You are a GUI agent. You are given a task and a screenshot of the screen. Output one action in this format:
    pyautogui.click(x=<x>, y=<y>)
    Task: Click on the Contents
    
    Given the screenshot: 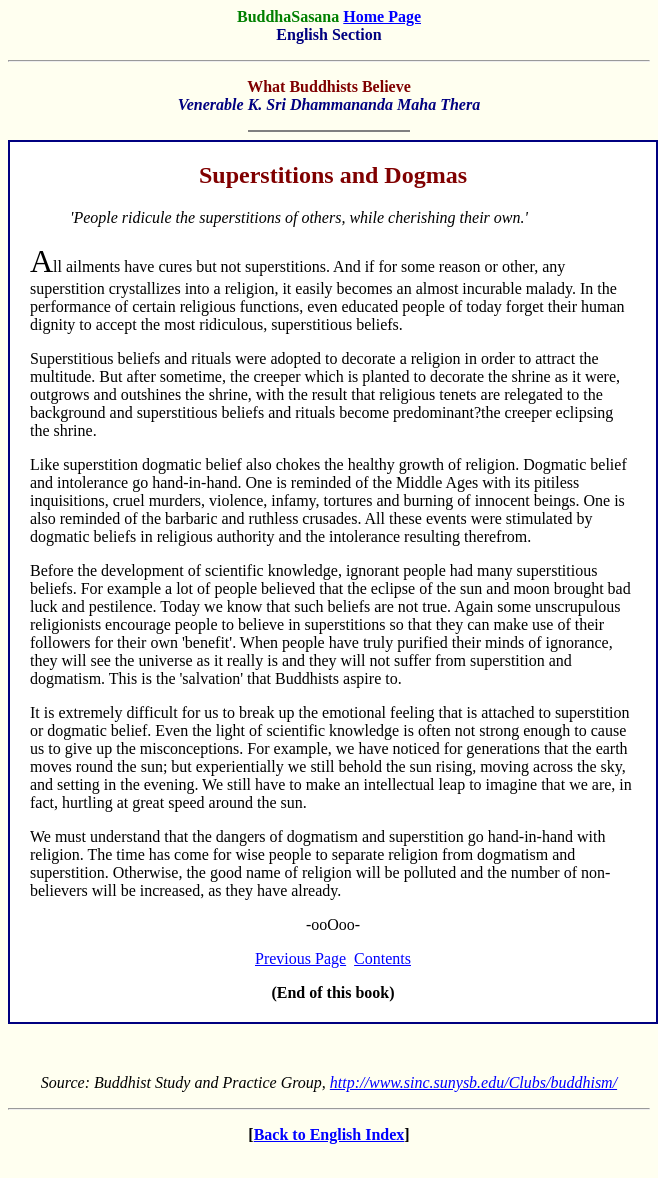 What is the action you would take?
    pyautogui.click(x=382, y=958)
    